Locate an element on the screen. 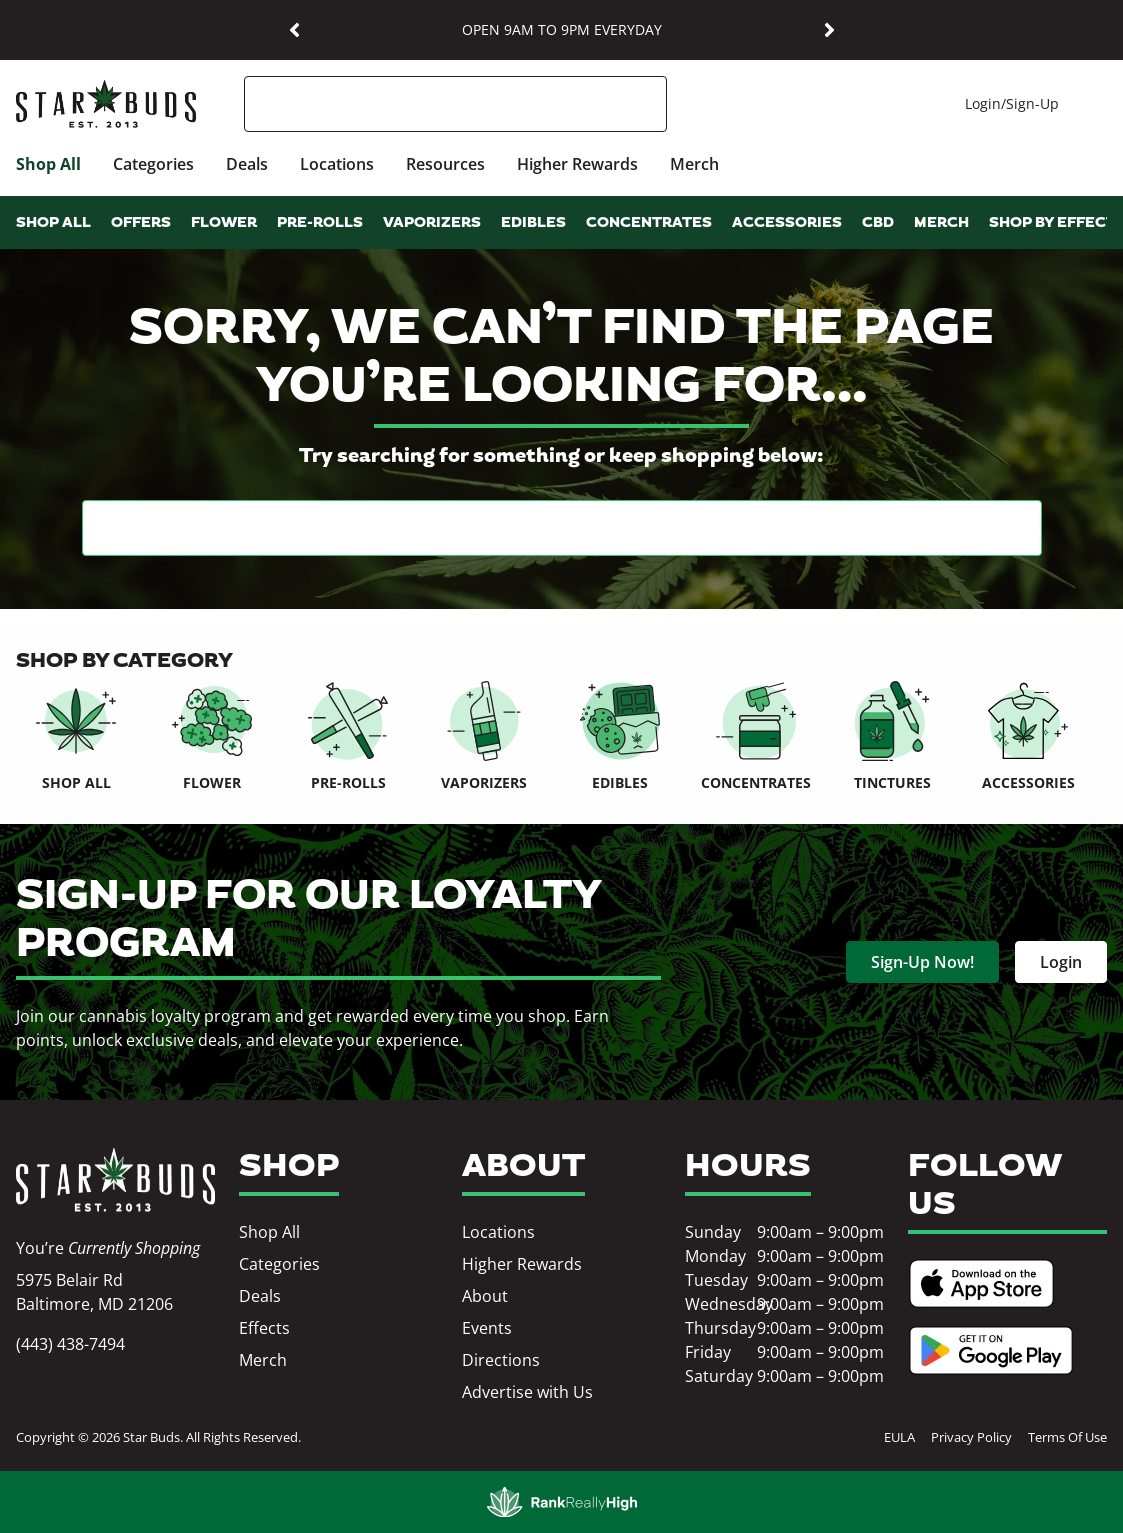  [button] is located at coordinates (294, 30).